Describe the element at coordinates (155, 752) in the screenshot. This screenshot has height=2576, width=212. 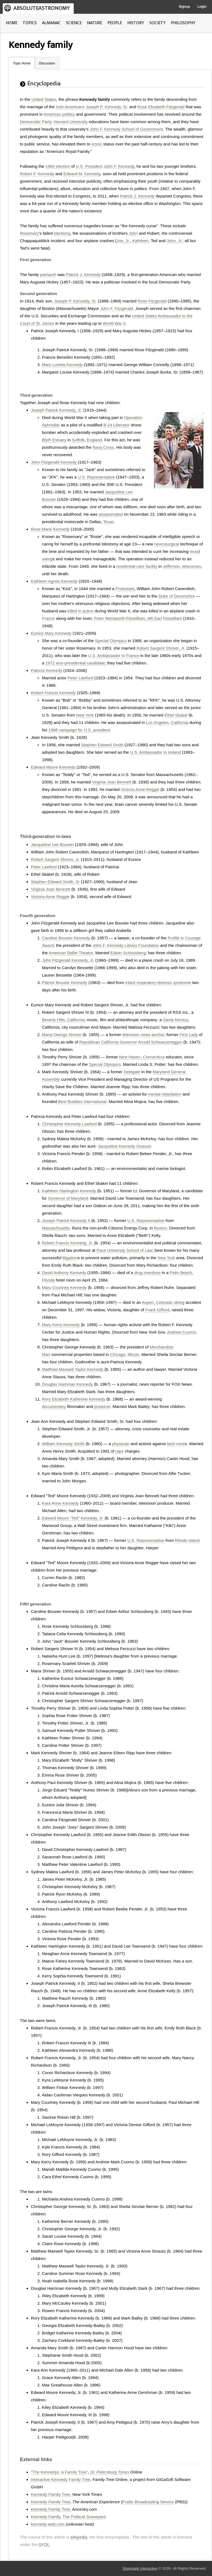
I see `U.S. Ambassador to Ireland` at that location.